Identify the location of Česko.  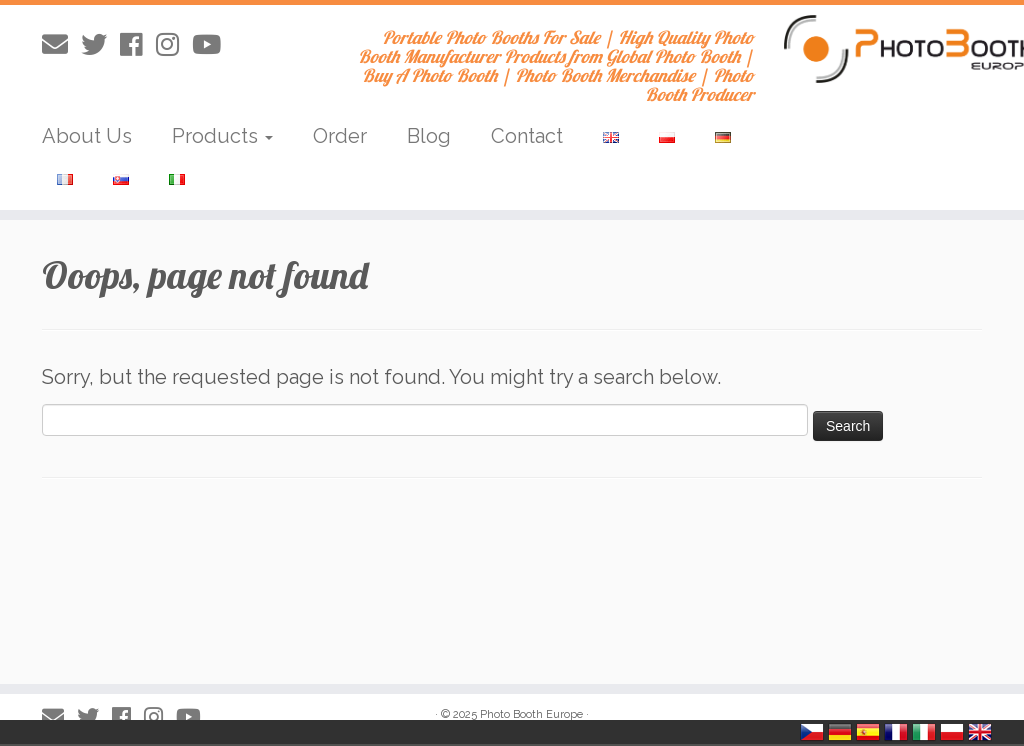
(812, 732).